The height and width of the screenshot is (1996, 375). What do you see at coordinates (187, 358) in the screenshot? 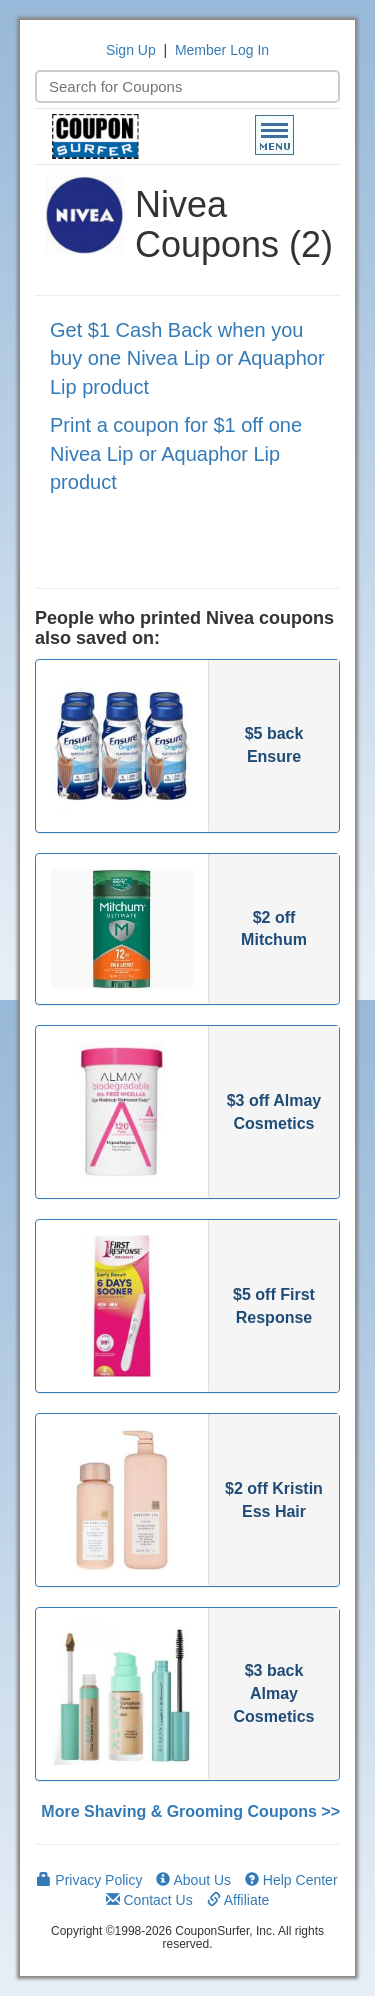
I see `Get $1 Cash Back when you buy one Nivea Lip or Aquaphor Lip product` at bounding box center [187, 358].